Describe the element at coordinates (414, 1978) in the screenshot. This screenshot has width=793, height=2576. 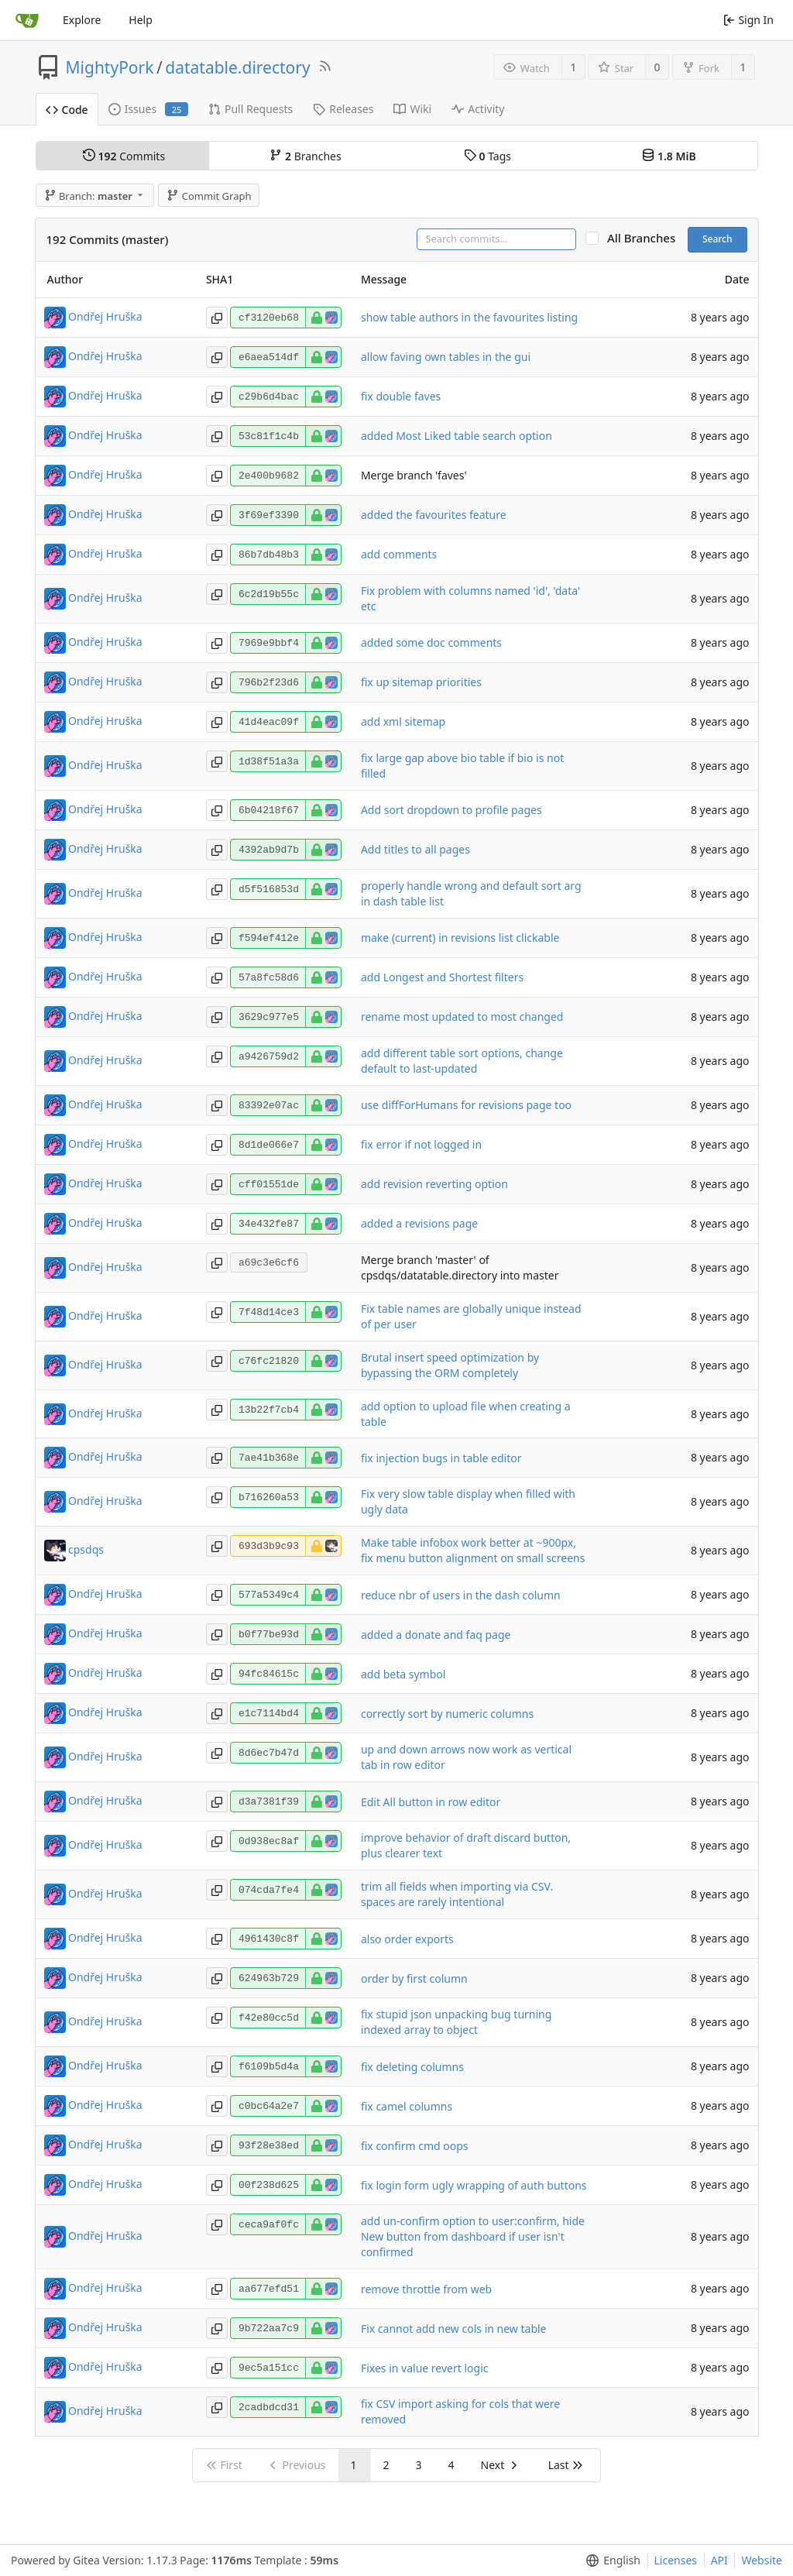
I see `order by first column` at that location.